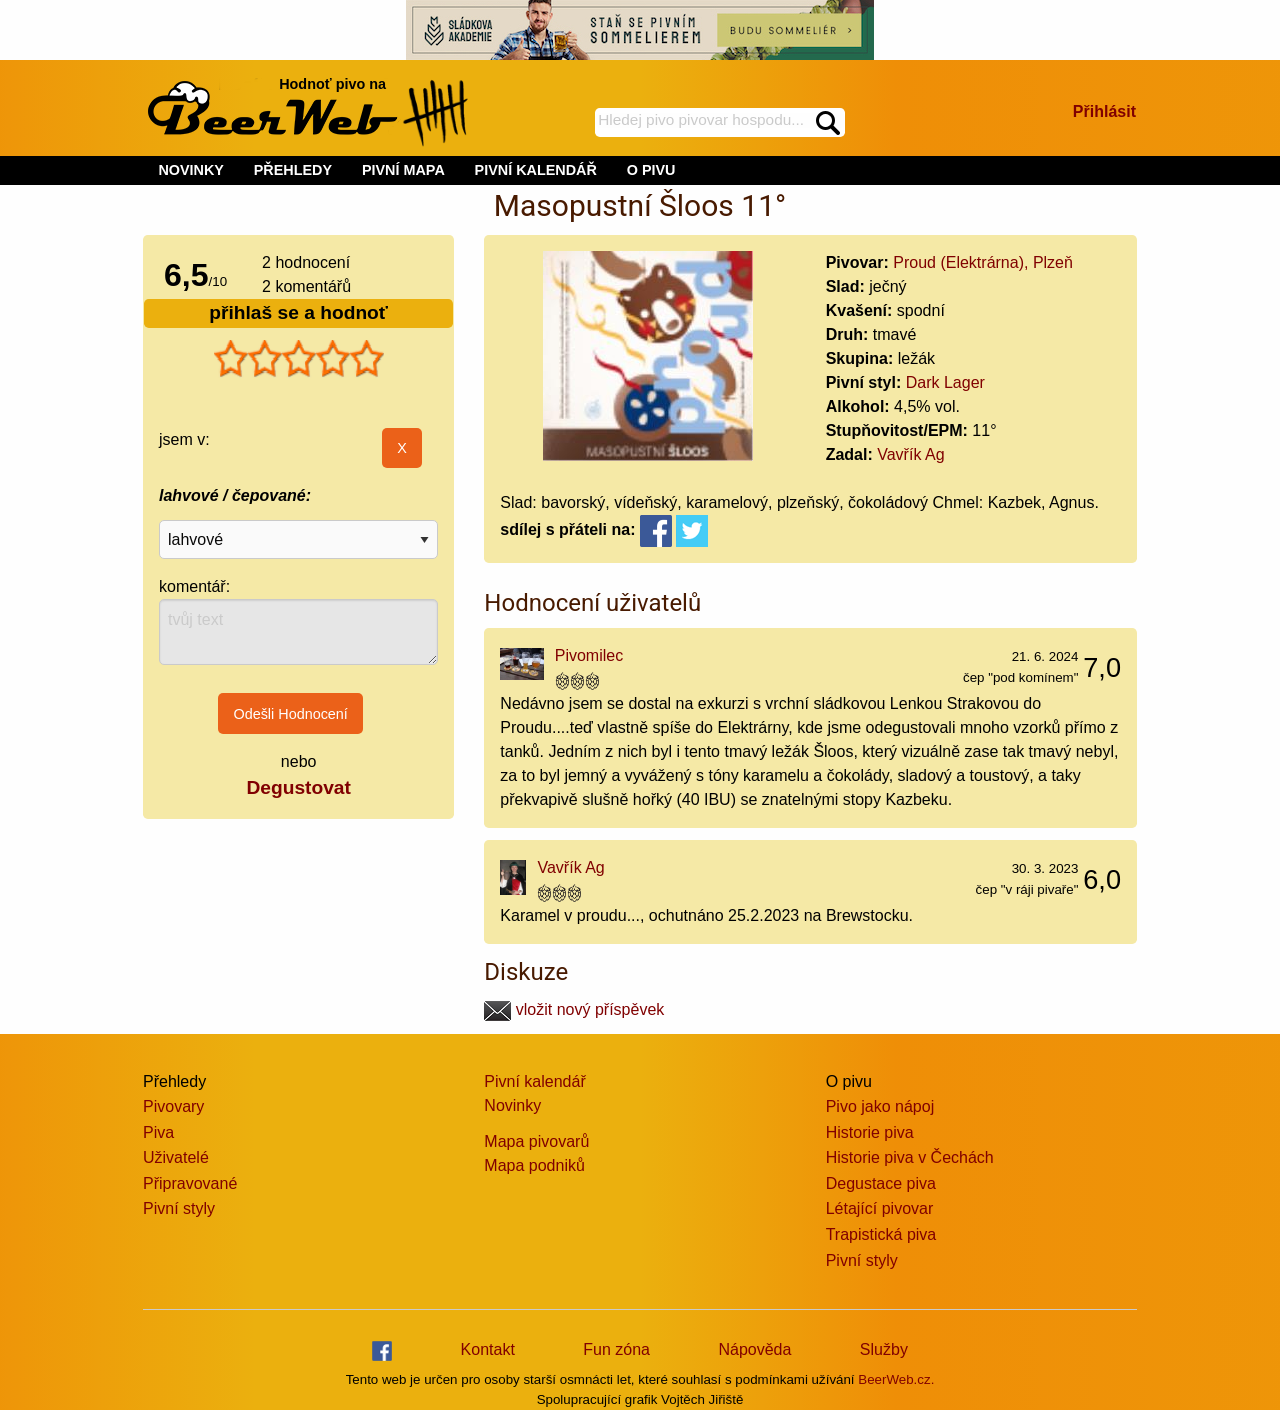 The width and height of the screenshot is (1280, 1410). What do you see at coordinates (190, 1183) in the screenshot?
I see `Připravované` at bounding box center [190, 1183].